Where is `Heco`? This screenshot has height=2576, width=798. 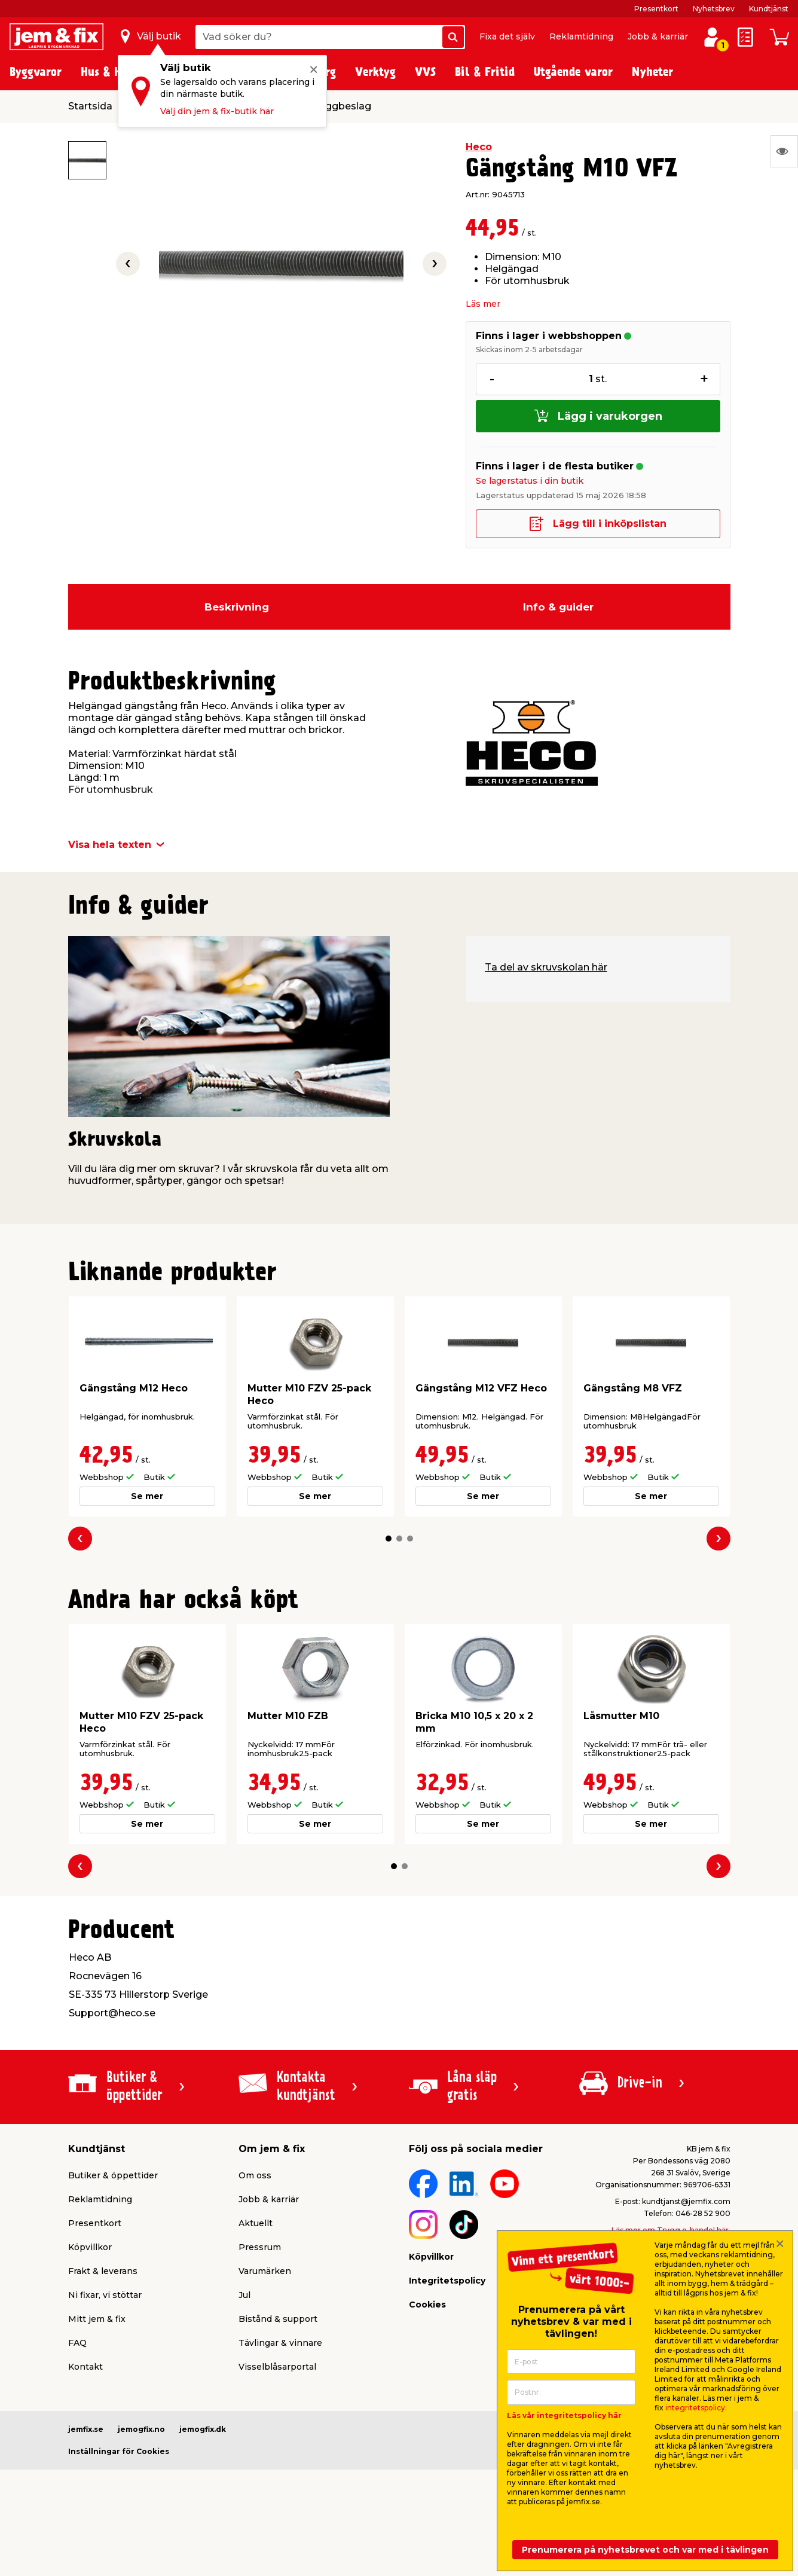
Heco is located at coordinates (479, 146).